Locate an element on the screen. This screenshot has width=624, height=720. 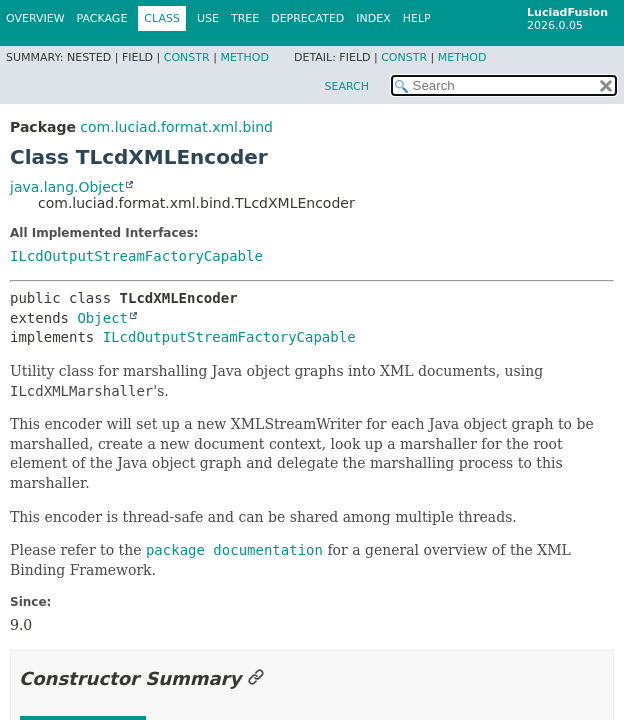
Tree is located at coordinates (245, 18).